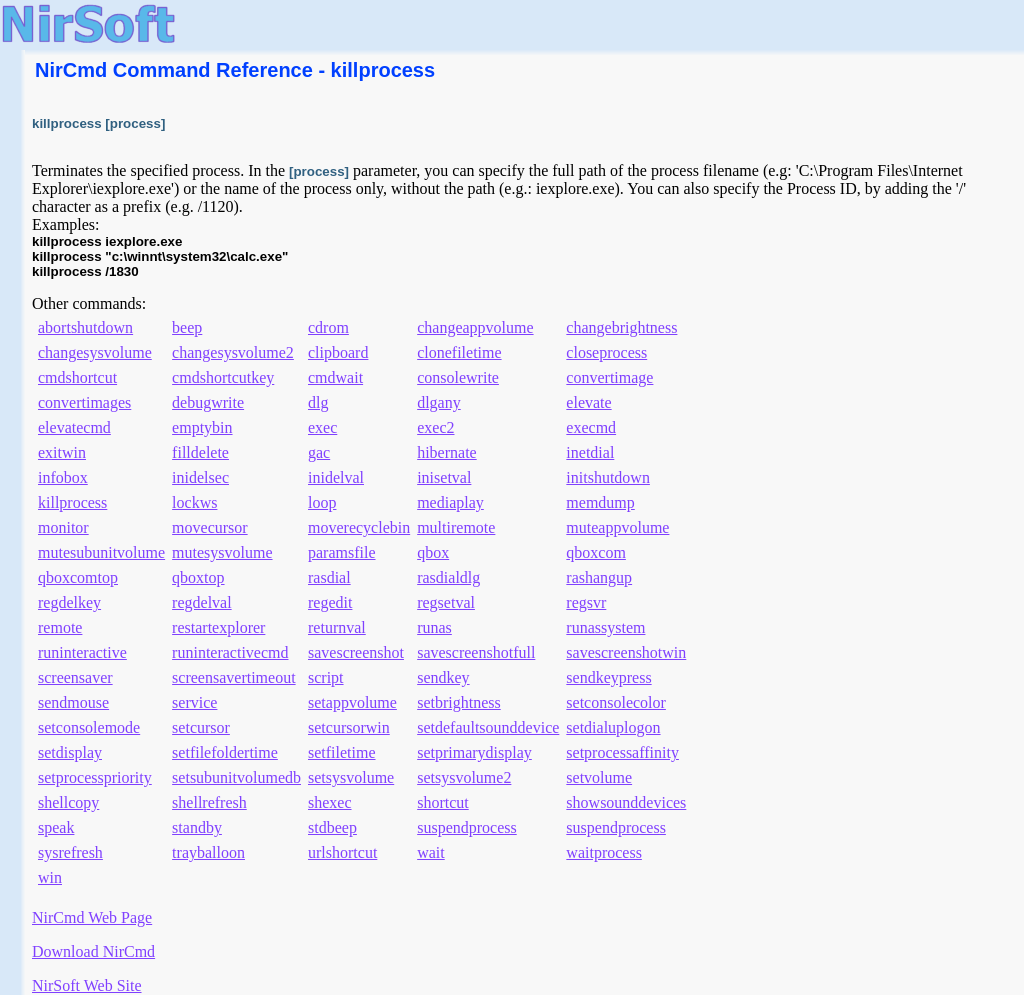 The height and width of the screenshot is (995, 1024). I want to click on service, so click(194, 702).